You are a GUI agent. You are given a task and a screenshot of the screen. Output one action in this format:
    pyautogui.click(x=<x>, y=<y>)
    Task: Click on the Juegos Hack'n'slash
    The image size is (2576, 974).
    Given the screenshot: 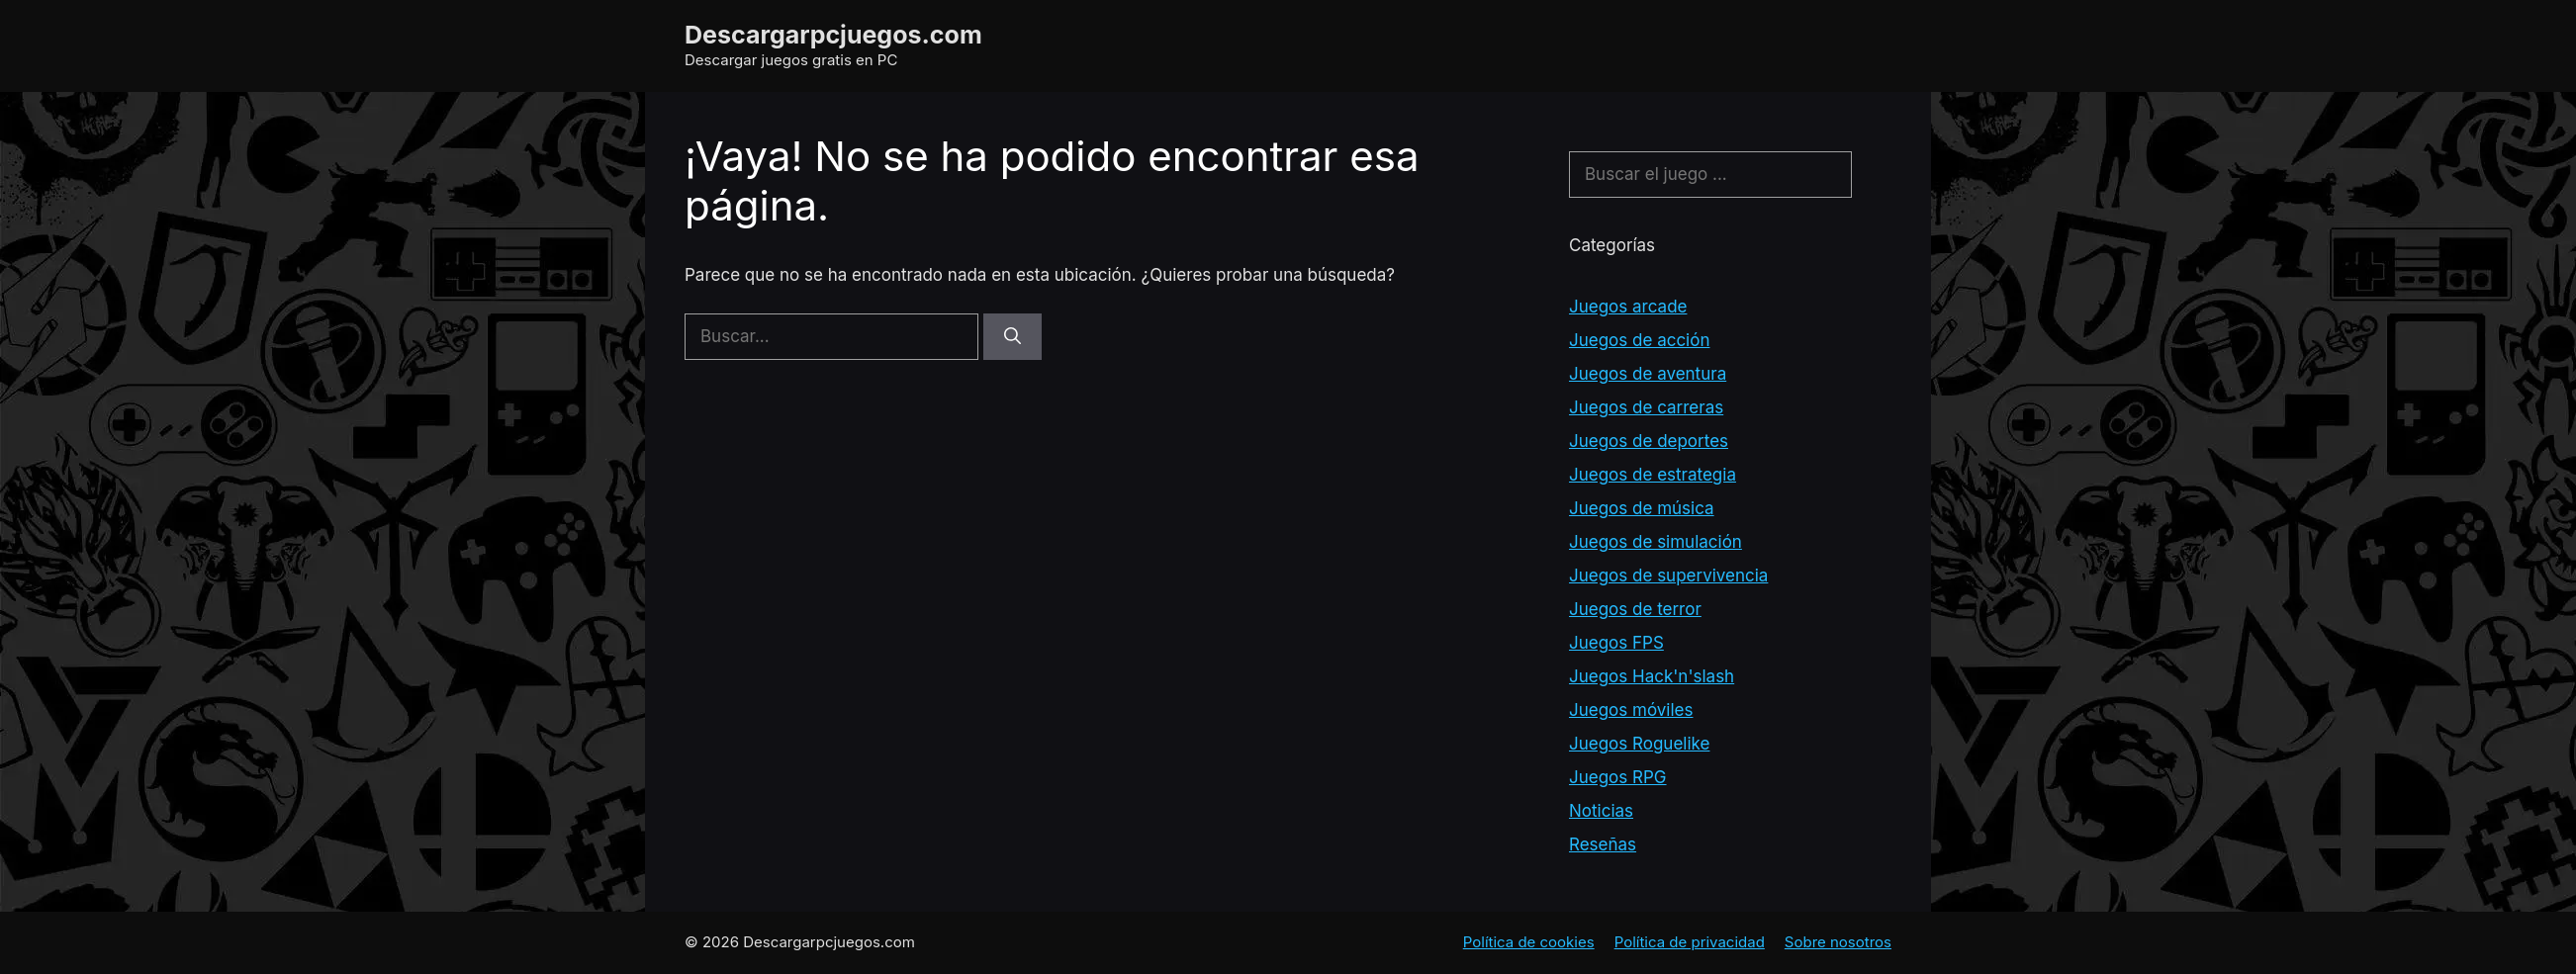 What is the action you would take?
    pyautogui.click(x=1651, y=676)
    